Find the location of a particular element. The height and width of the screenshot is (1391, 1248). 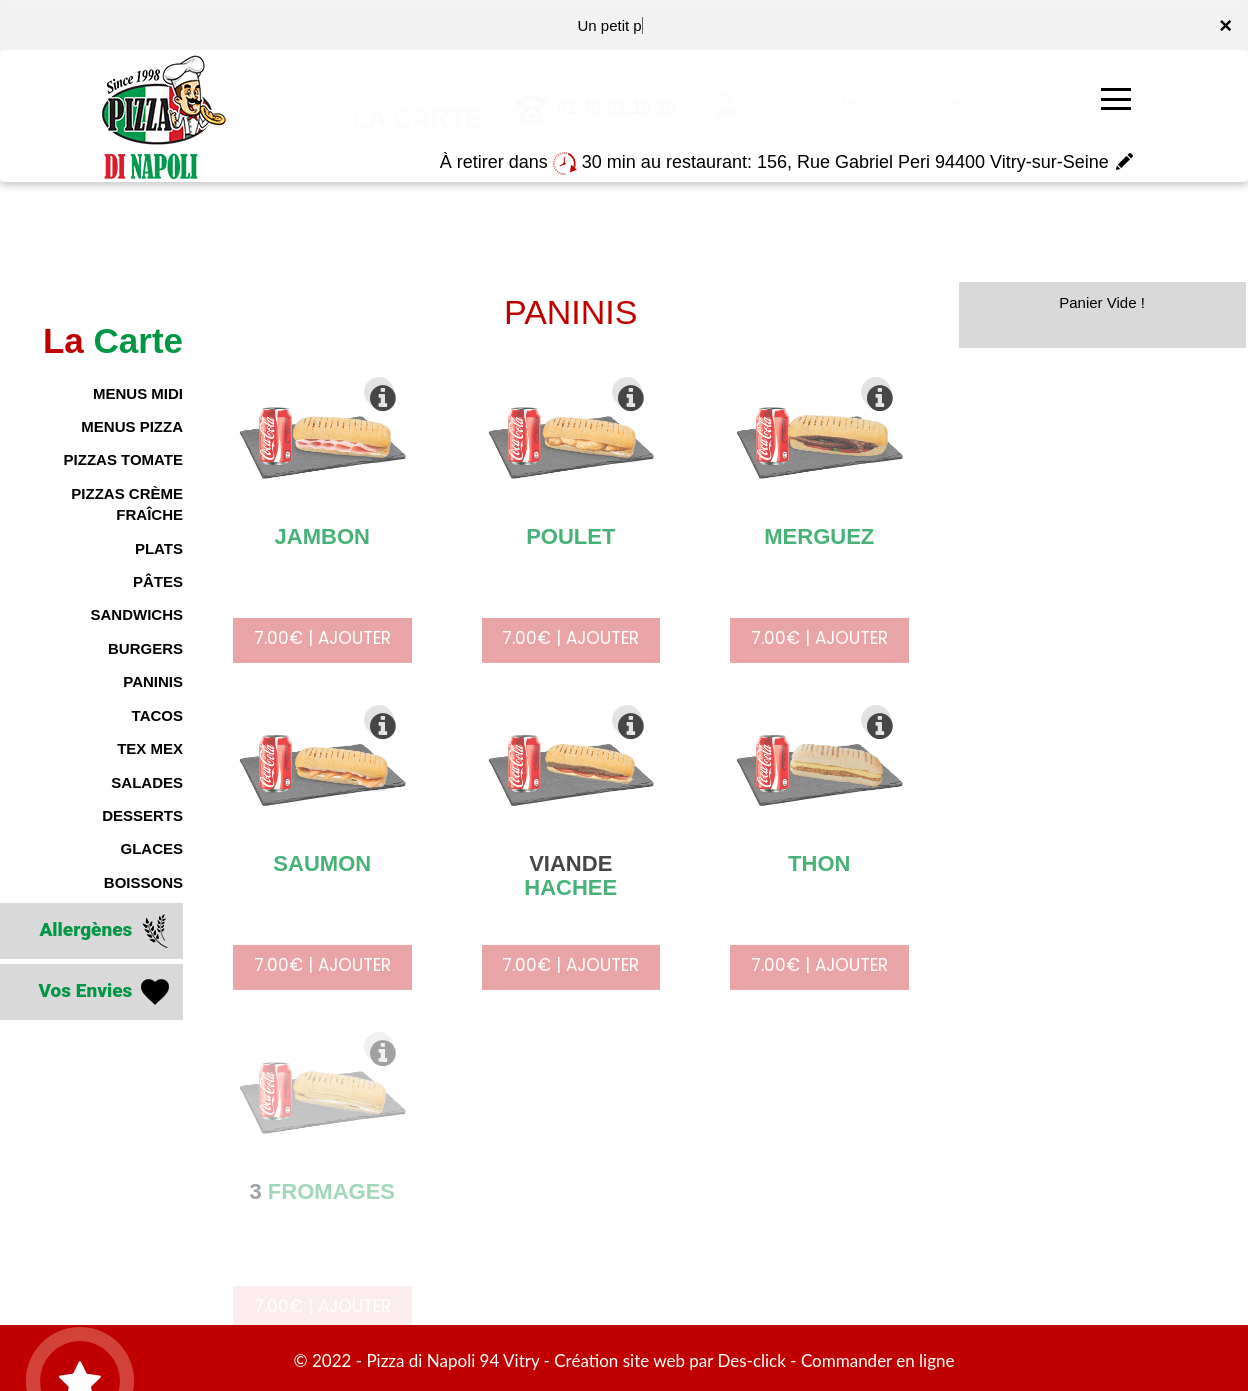

TACOS is located at coordinates (157, 715).